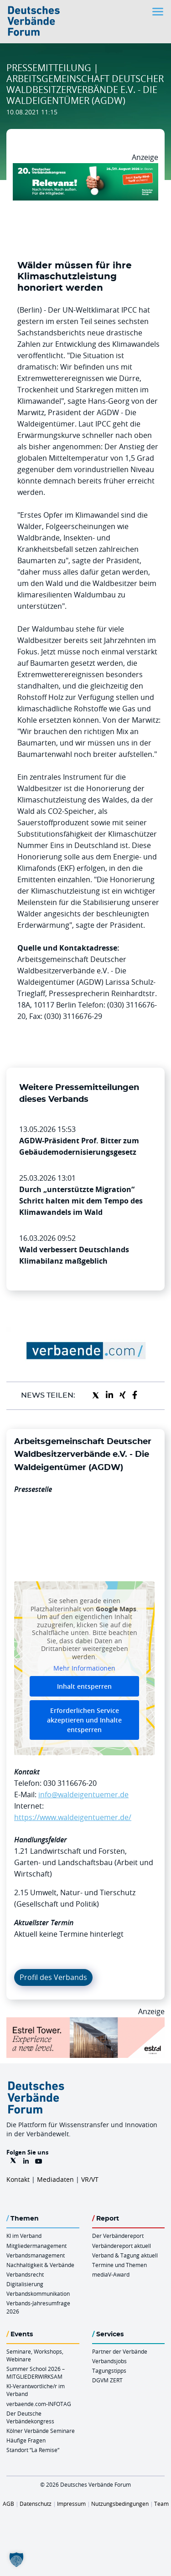 The image size is (171, 2576). Describe the element at coordinates (35, 2372) in the screenshot. I see `Summer School 2026 – MITGLIEDERWIRKSAM` at that location.